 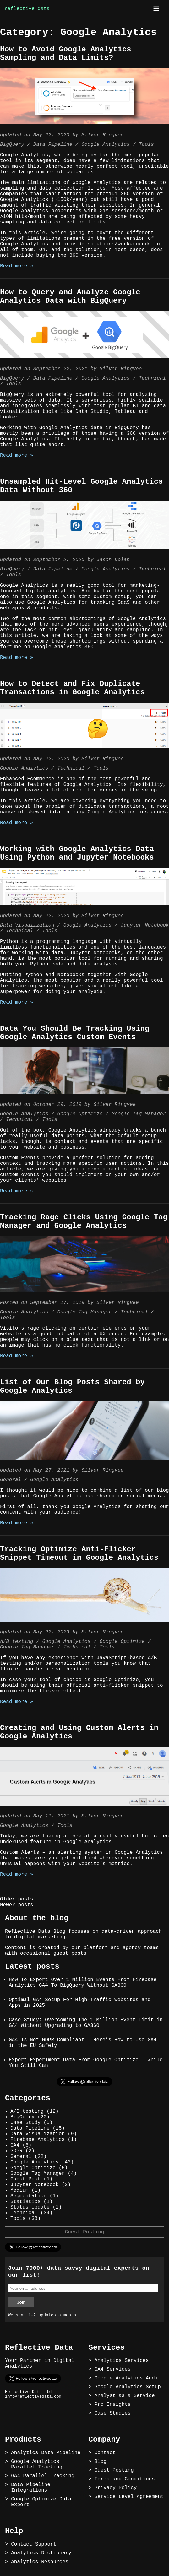 What do you see at coordinates (113, 560) in the screenshot?
I see `Jason Dolan` at bounding box center [113, 560].